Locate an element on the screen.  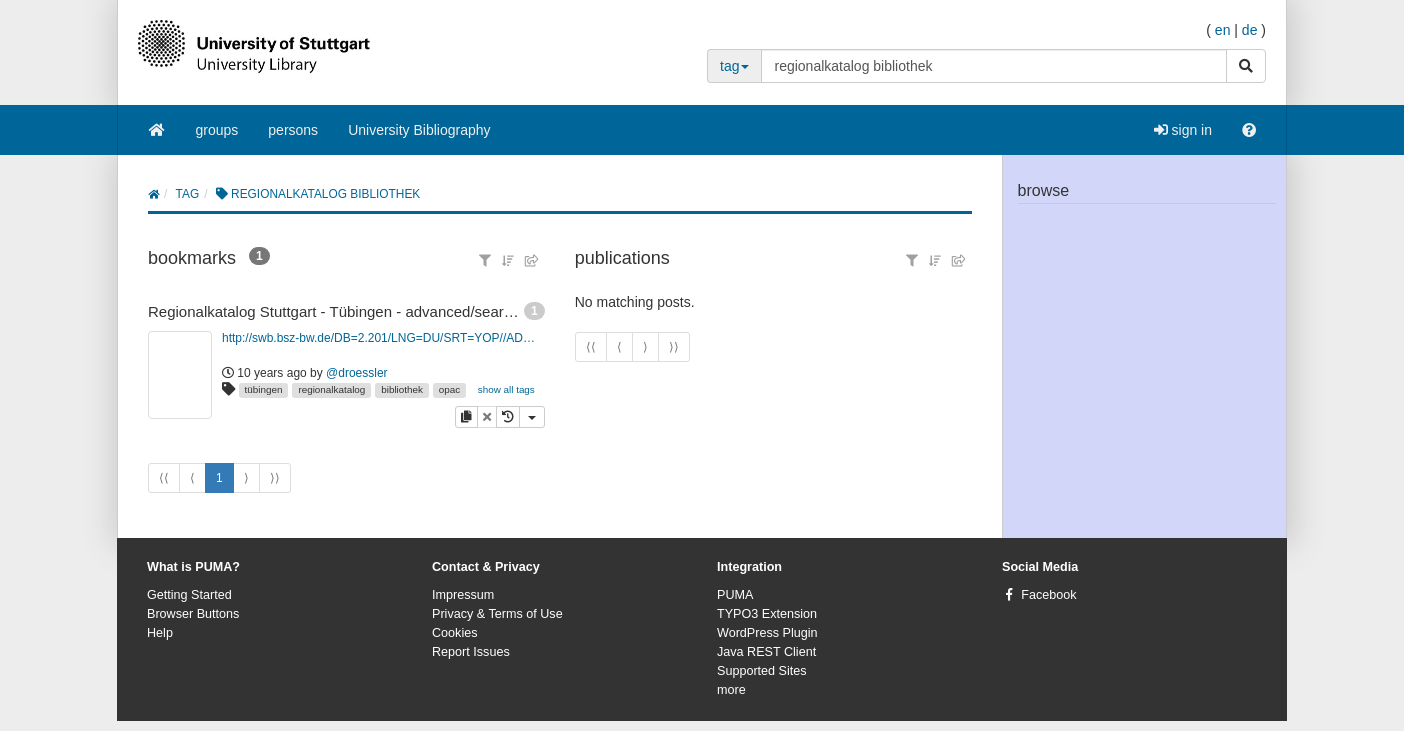
persons is located at coordinates (293, 130).